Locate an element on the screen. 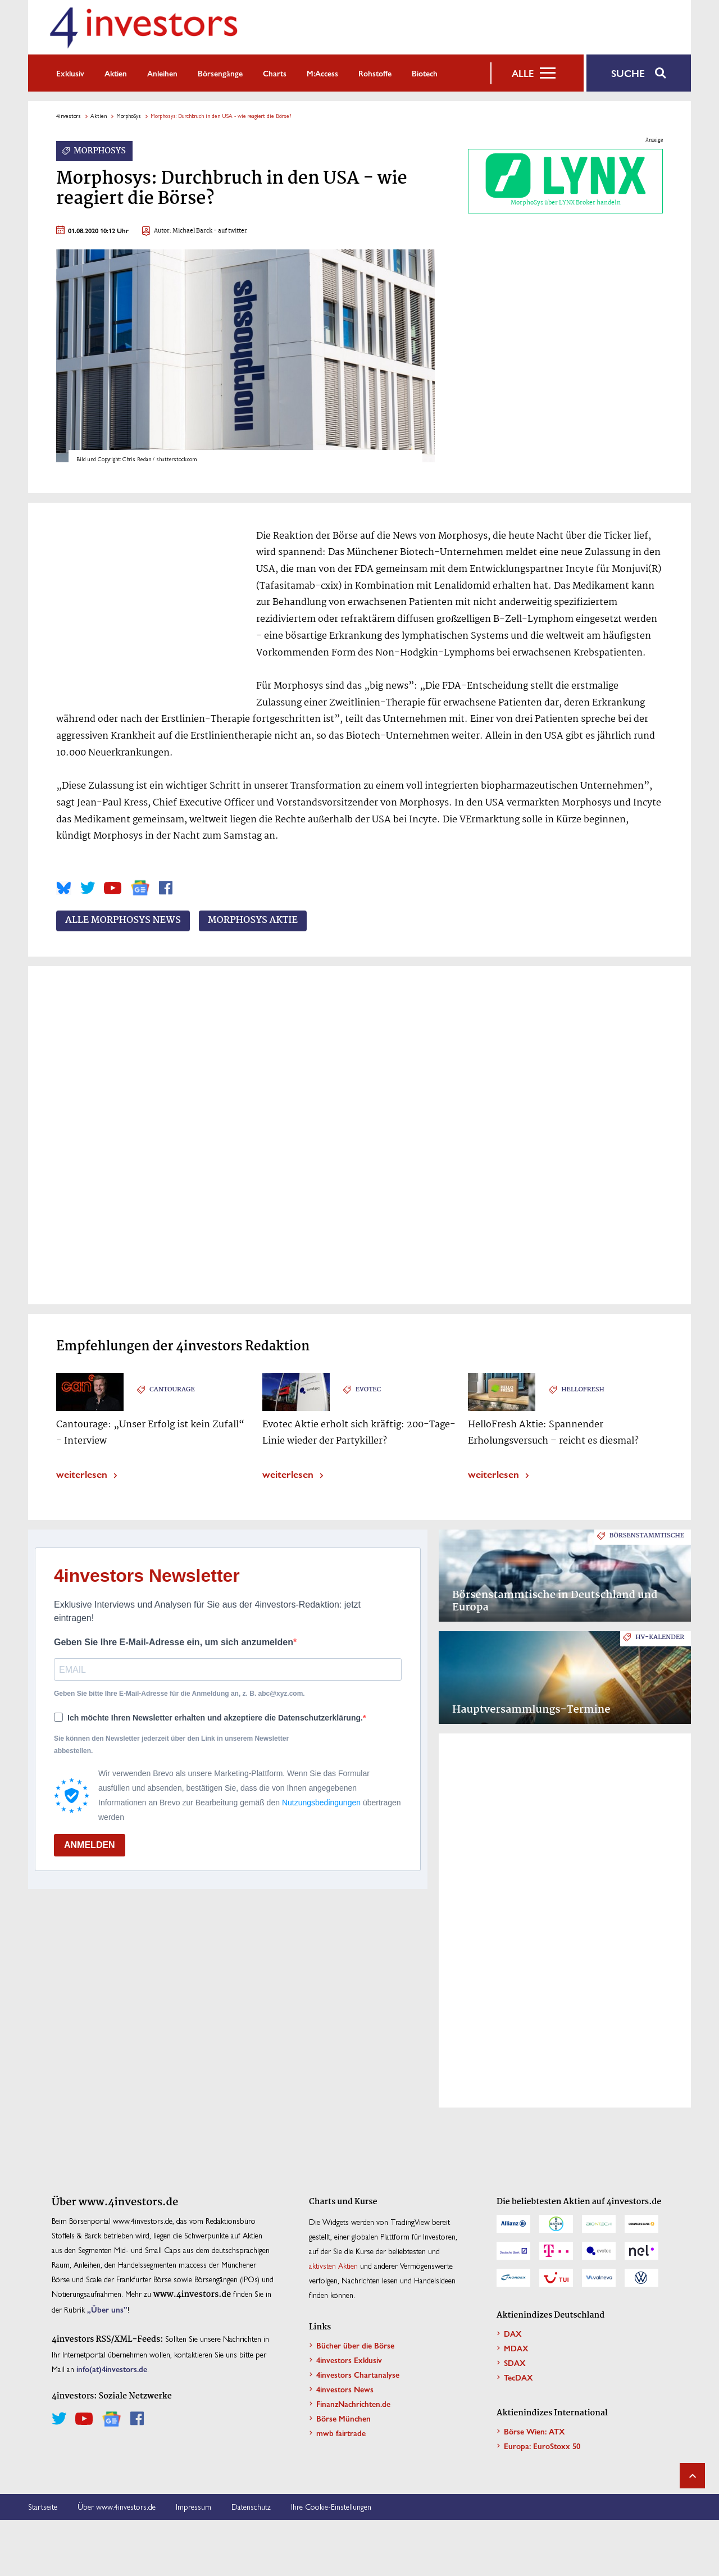 This screenshot has height=2576, width=719. Rohstoffe is located at coordinates (375, 73).